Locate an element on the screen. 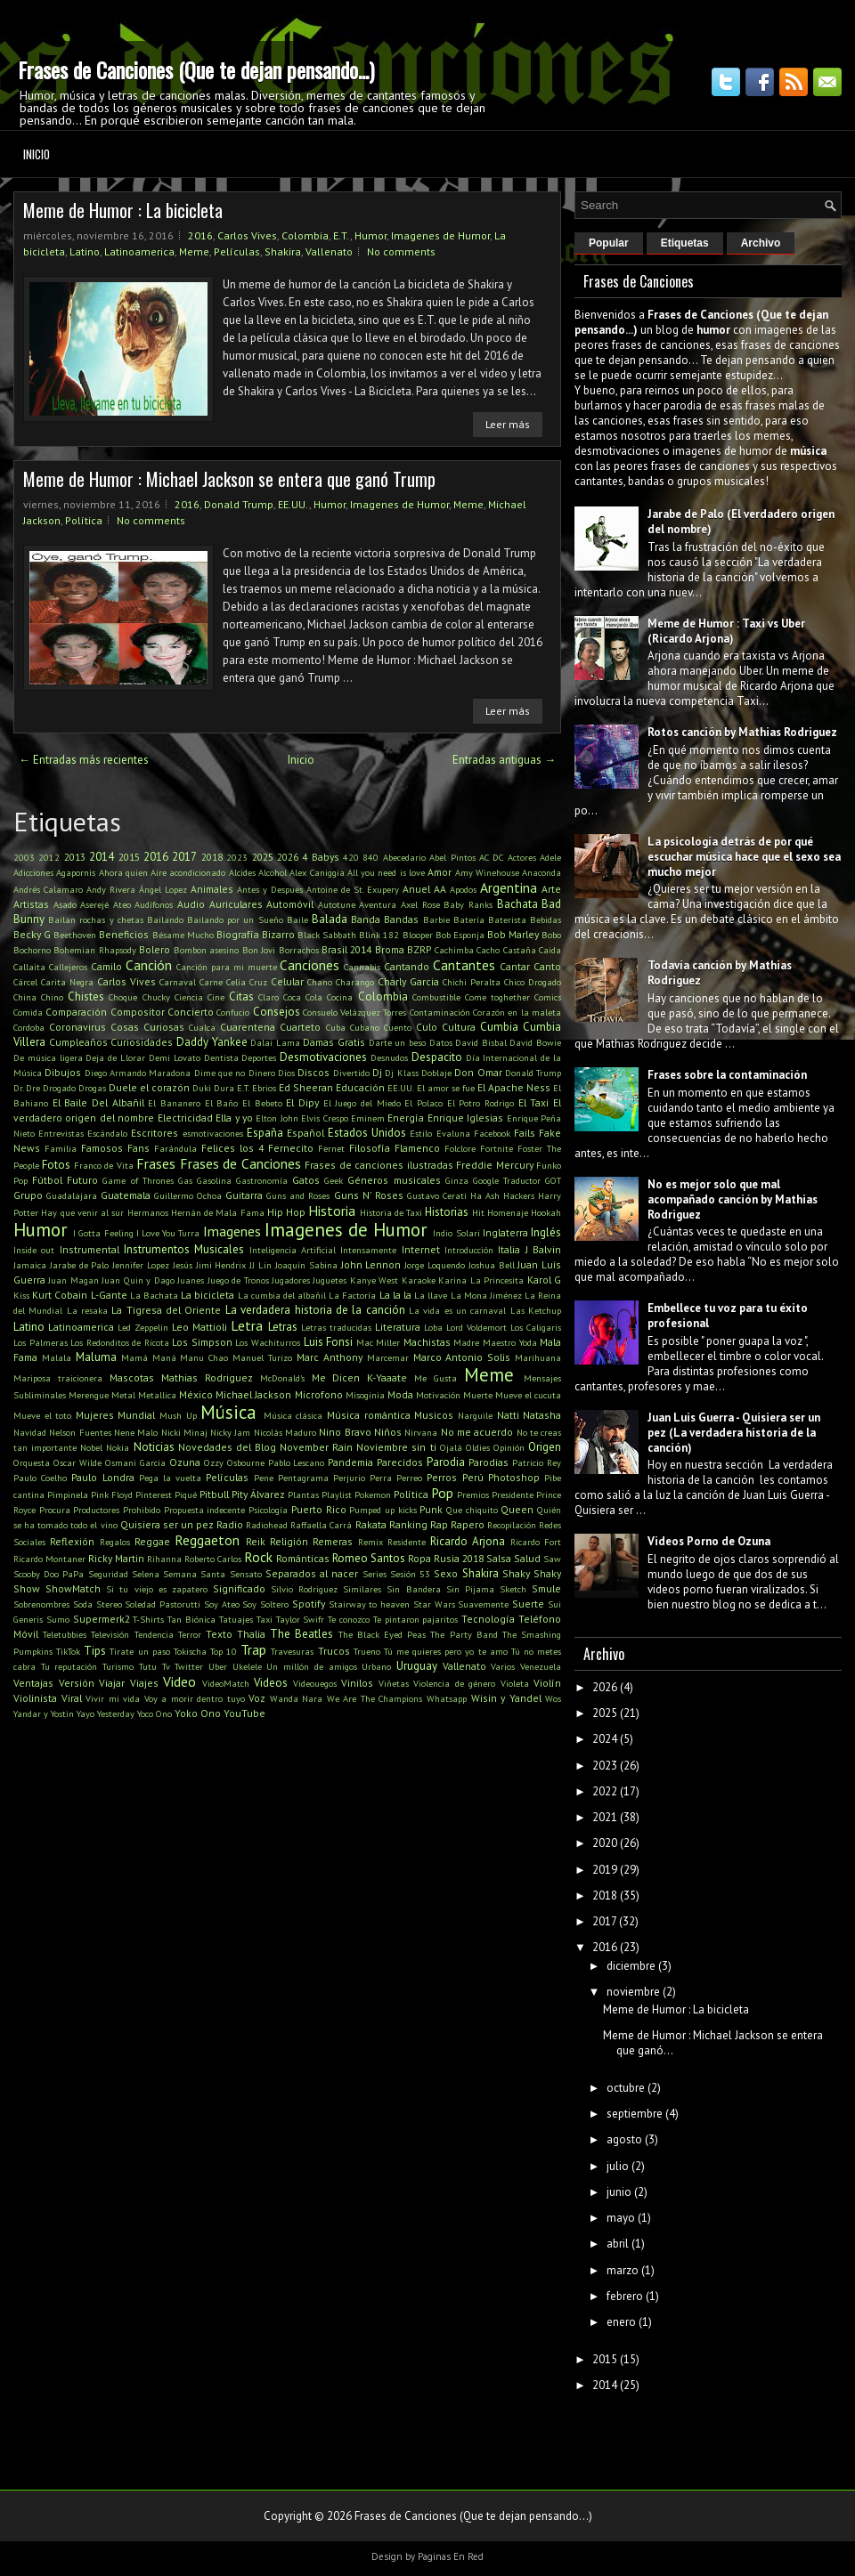 Image resolution: width=855 pixels, height=2576 pixels. Mush Up is located at coordinates (178, 1415).